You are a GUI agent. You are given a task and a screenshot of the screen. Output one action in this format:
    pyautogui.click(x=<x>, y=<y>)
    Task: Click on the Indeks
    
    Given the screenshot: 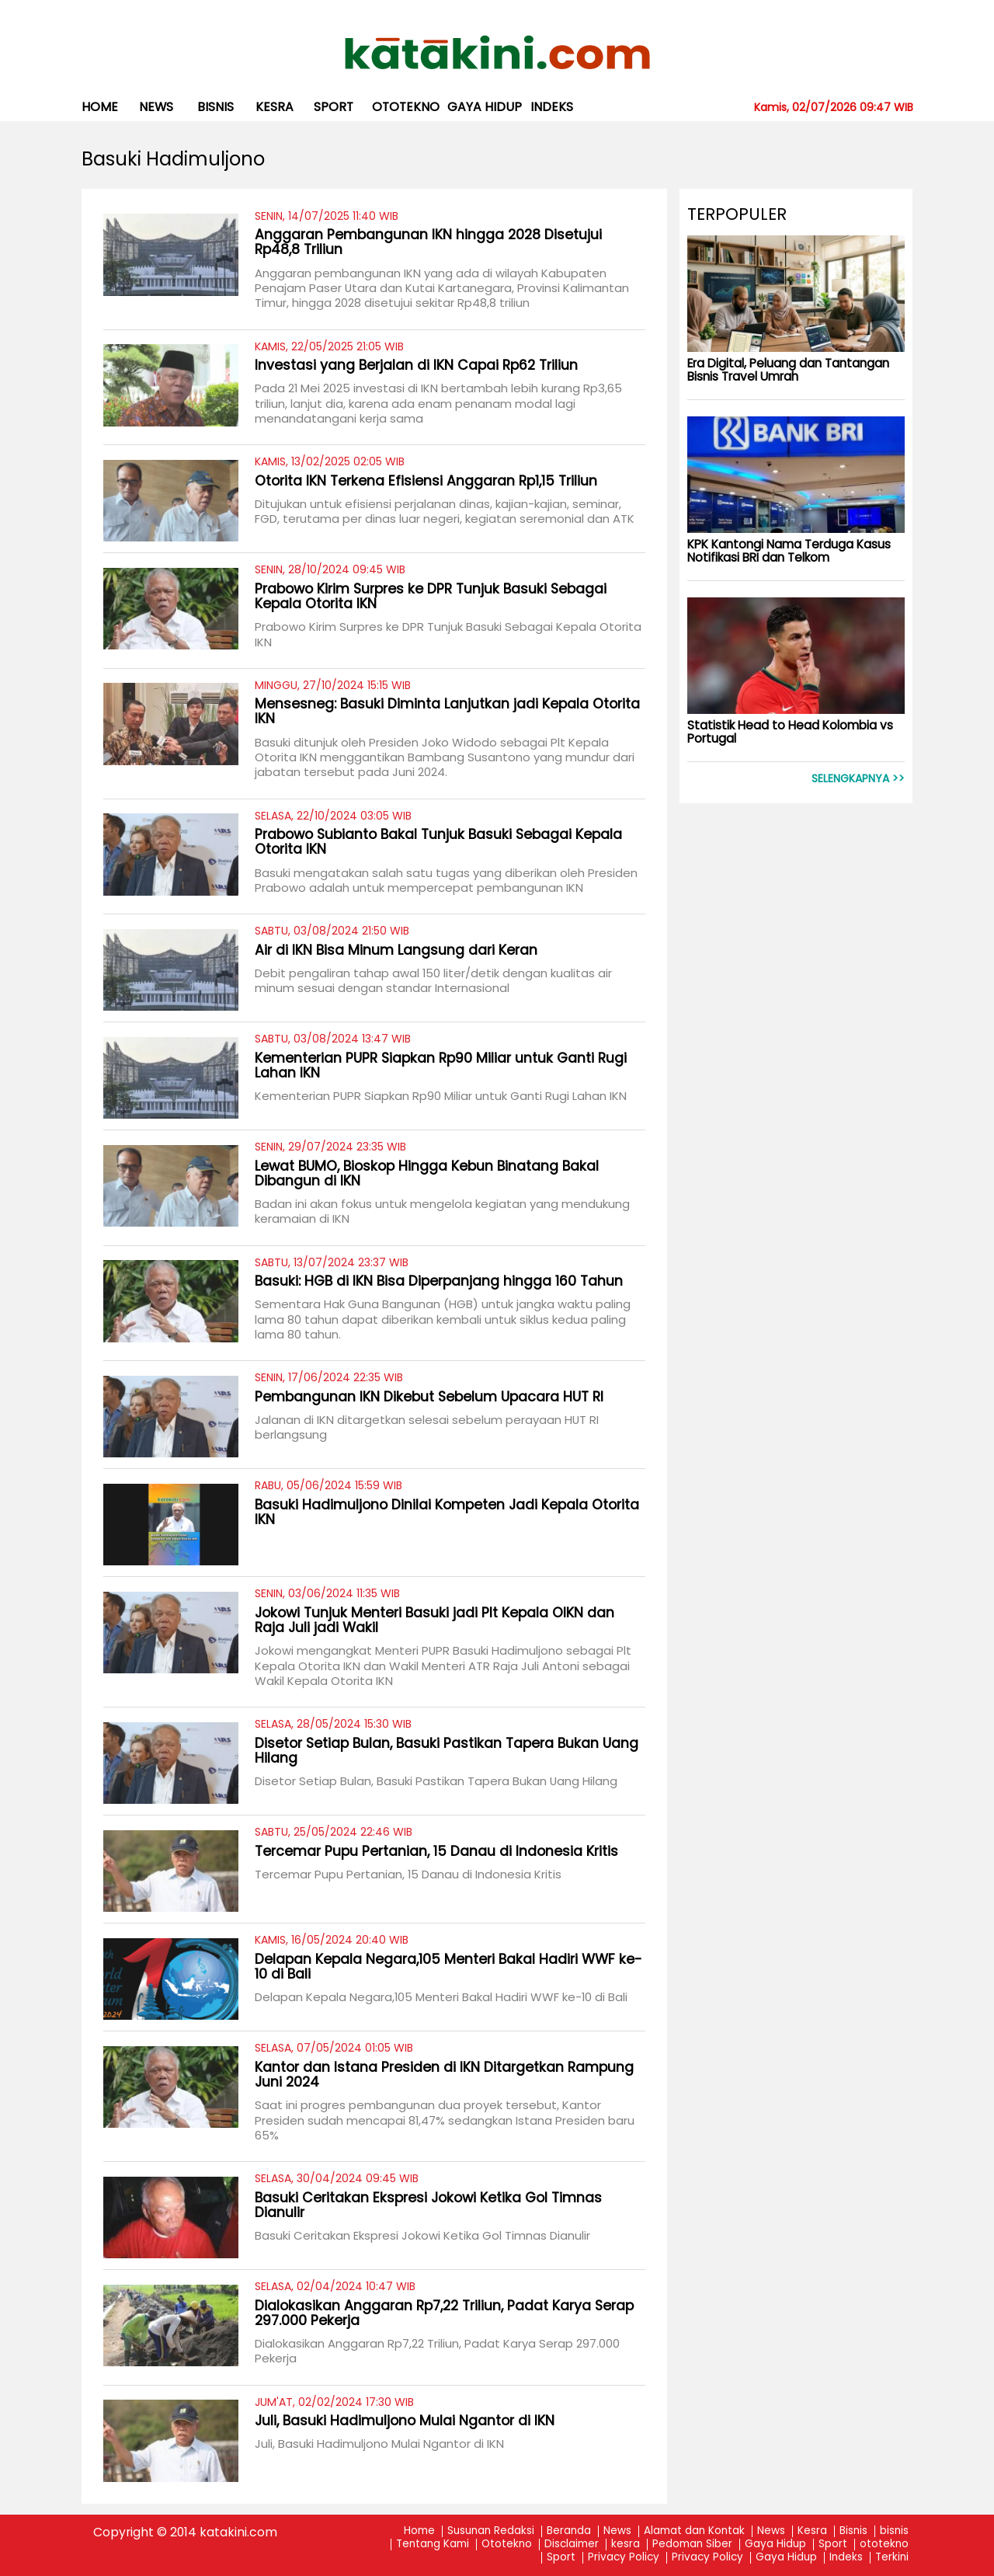 What is the action you would take?
    pyautogui.click(x=551, y=107)
    